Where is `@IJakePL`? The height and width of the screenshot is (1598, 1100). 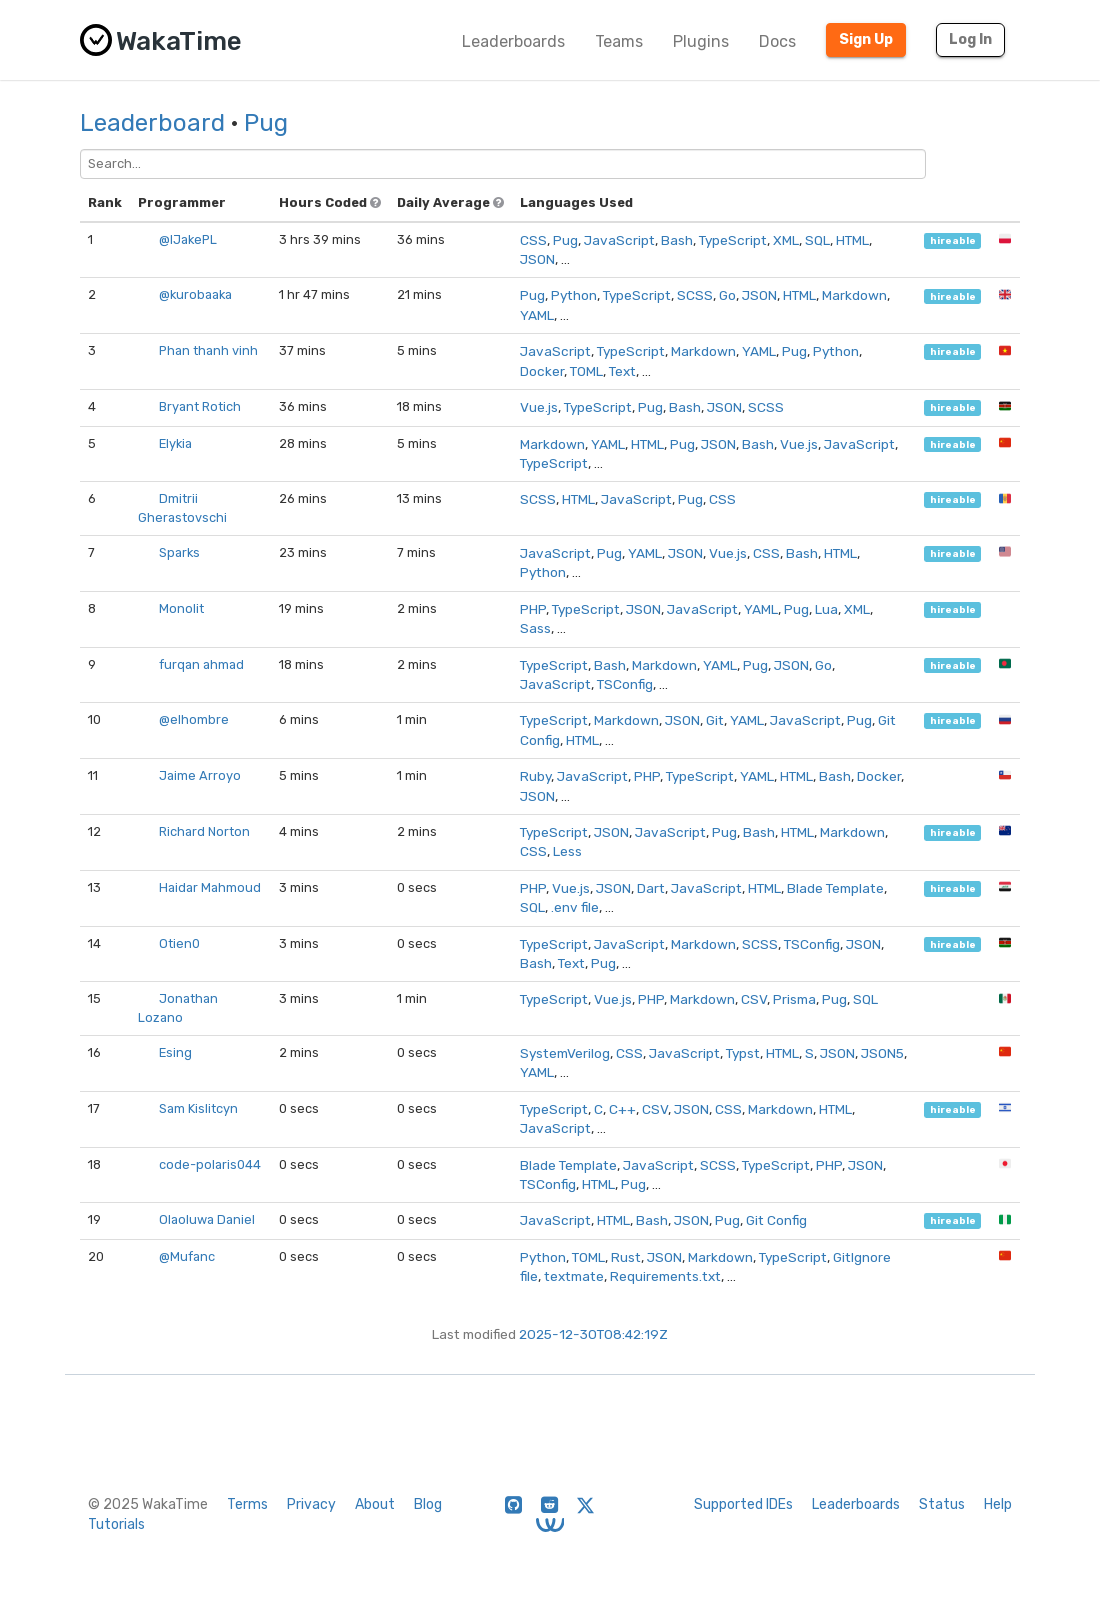
@IJakePL is located at coordinates (188, 239).